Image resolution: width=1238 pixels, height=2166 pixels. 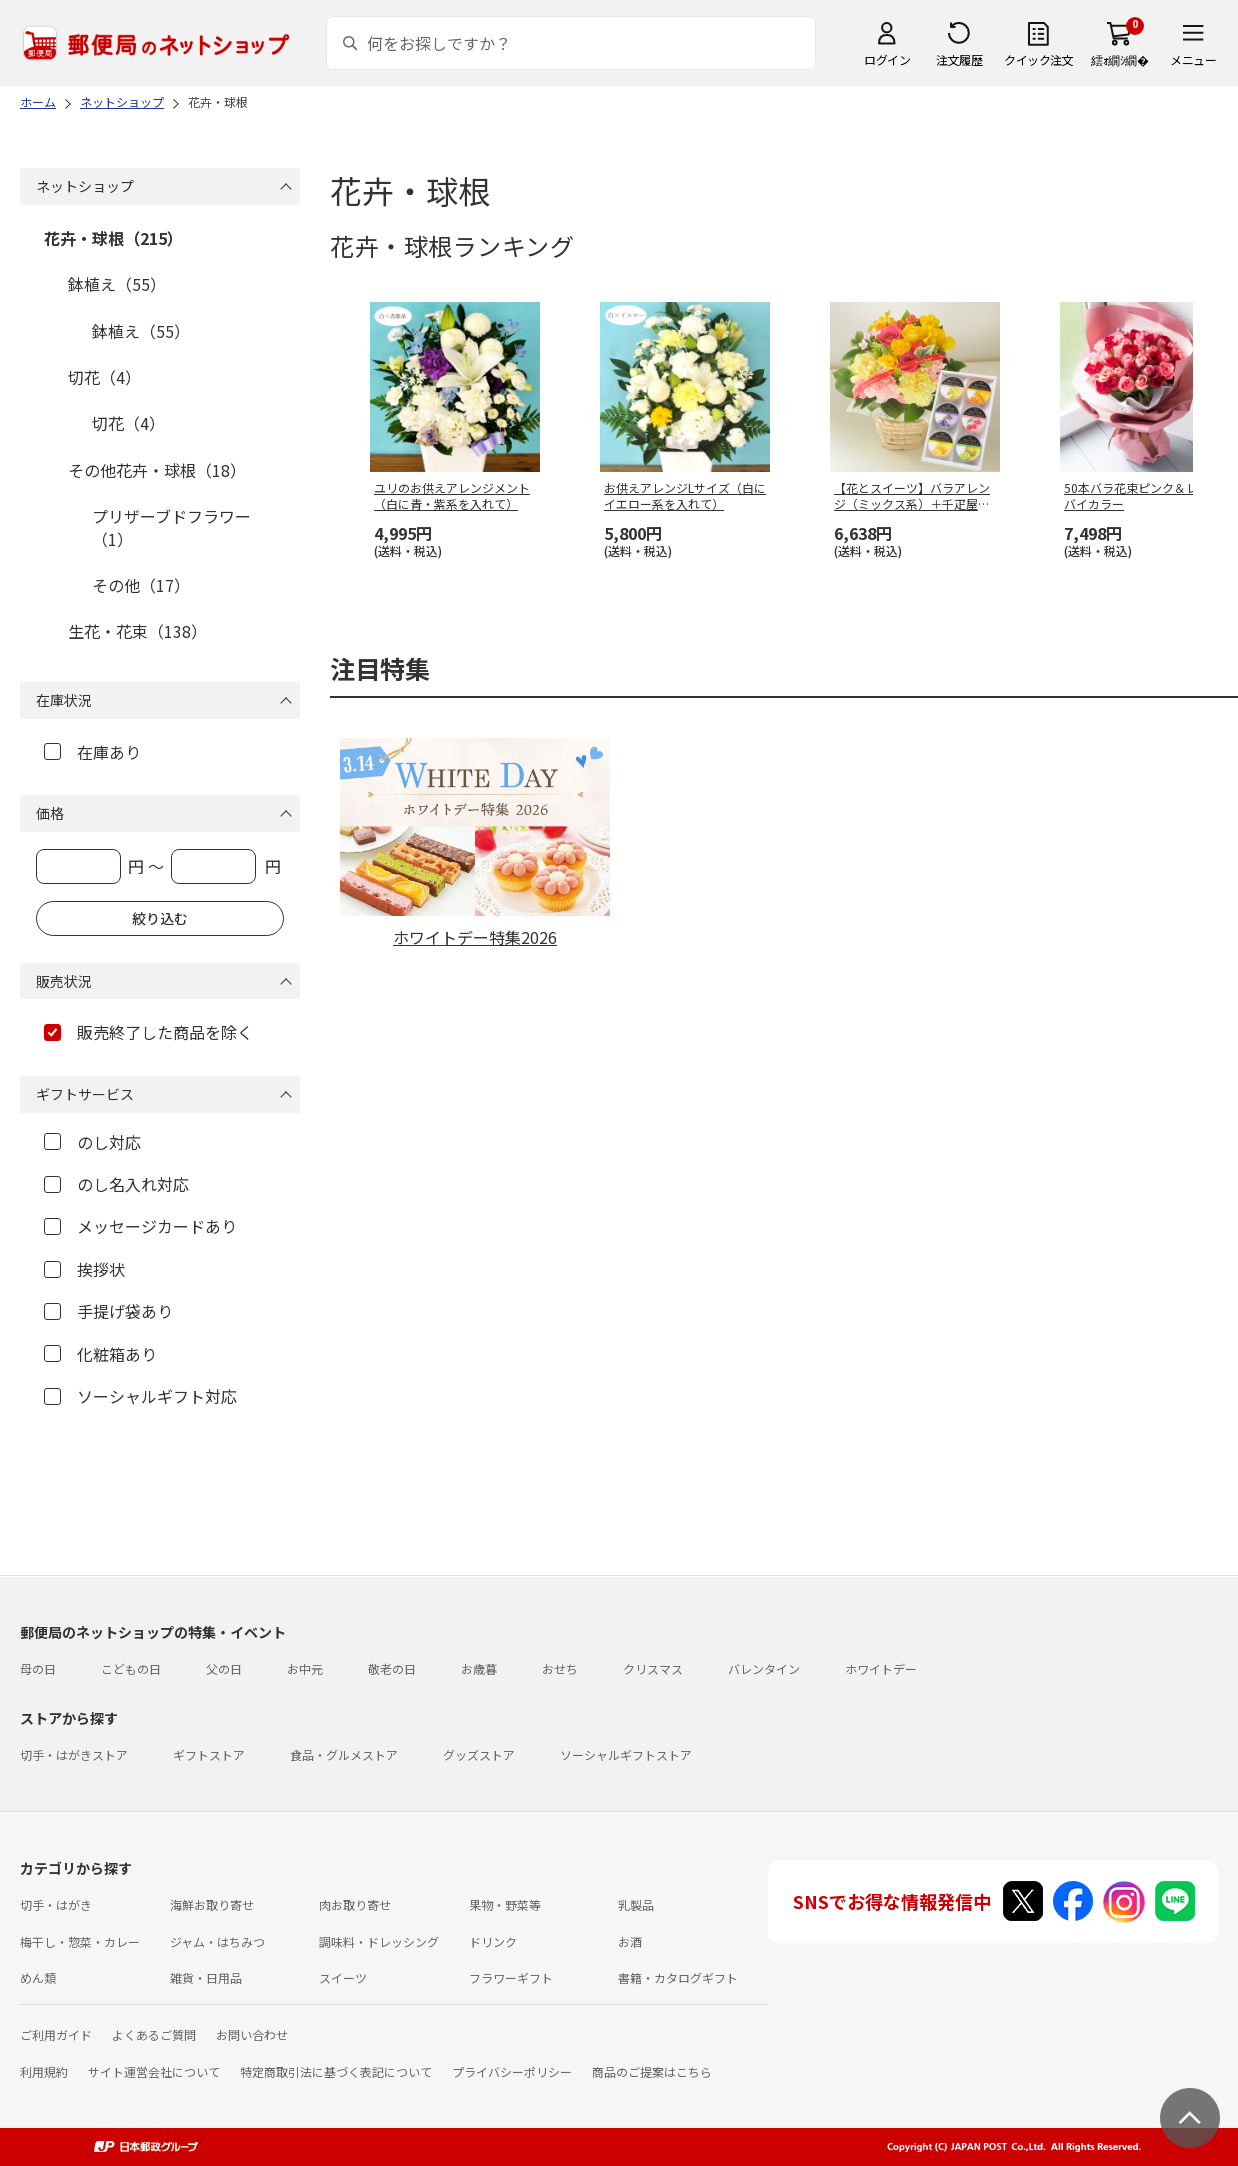 What do you see at coordinates (44, 2071) in the screenshot?
I see `利用規約` at bounding box center [44, 2071].